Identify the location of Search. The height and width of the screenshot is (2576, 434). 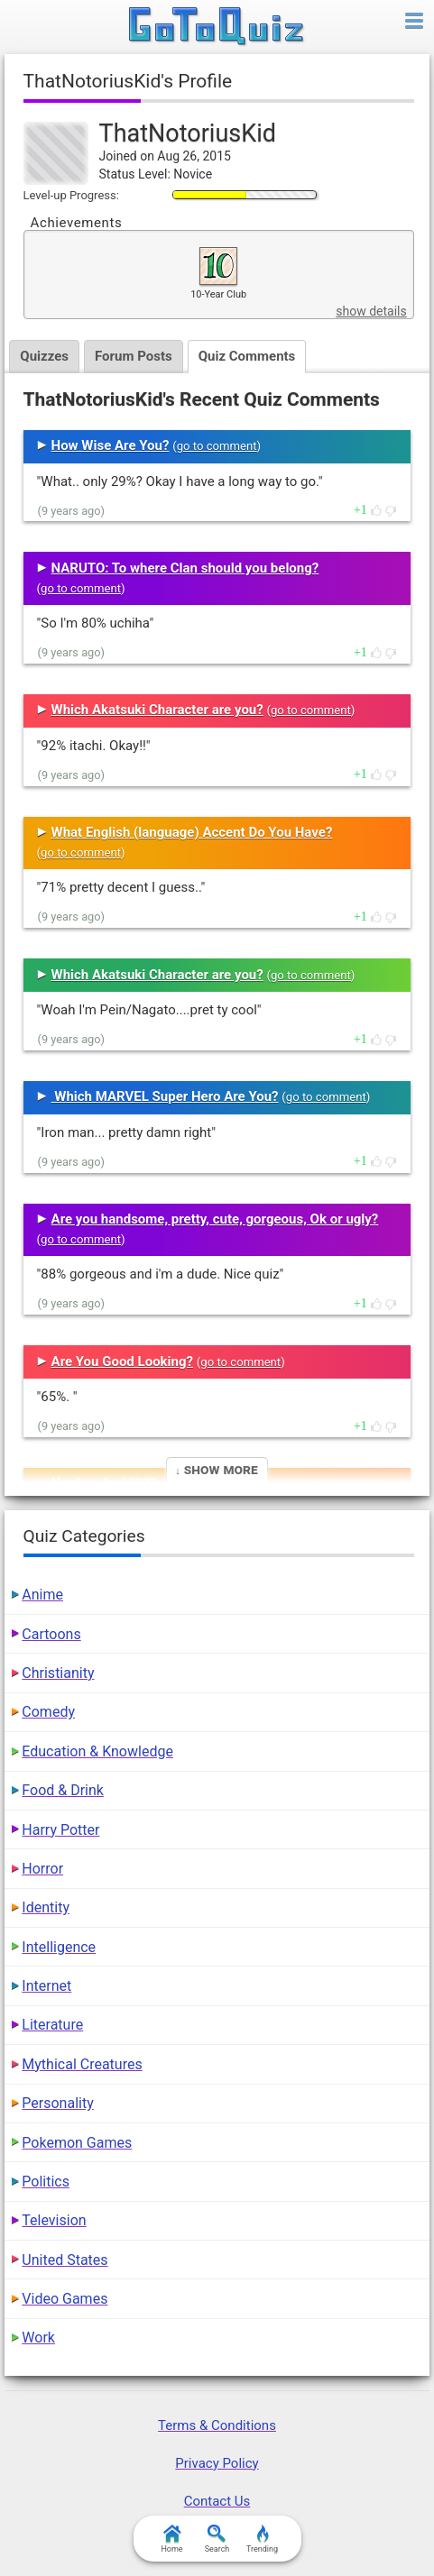
(217, 2539).